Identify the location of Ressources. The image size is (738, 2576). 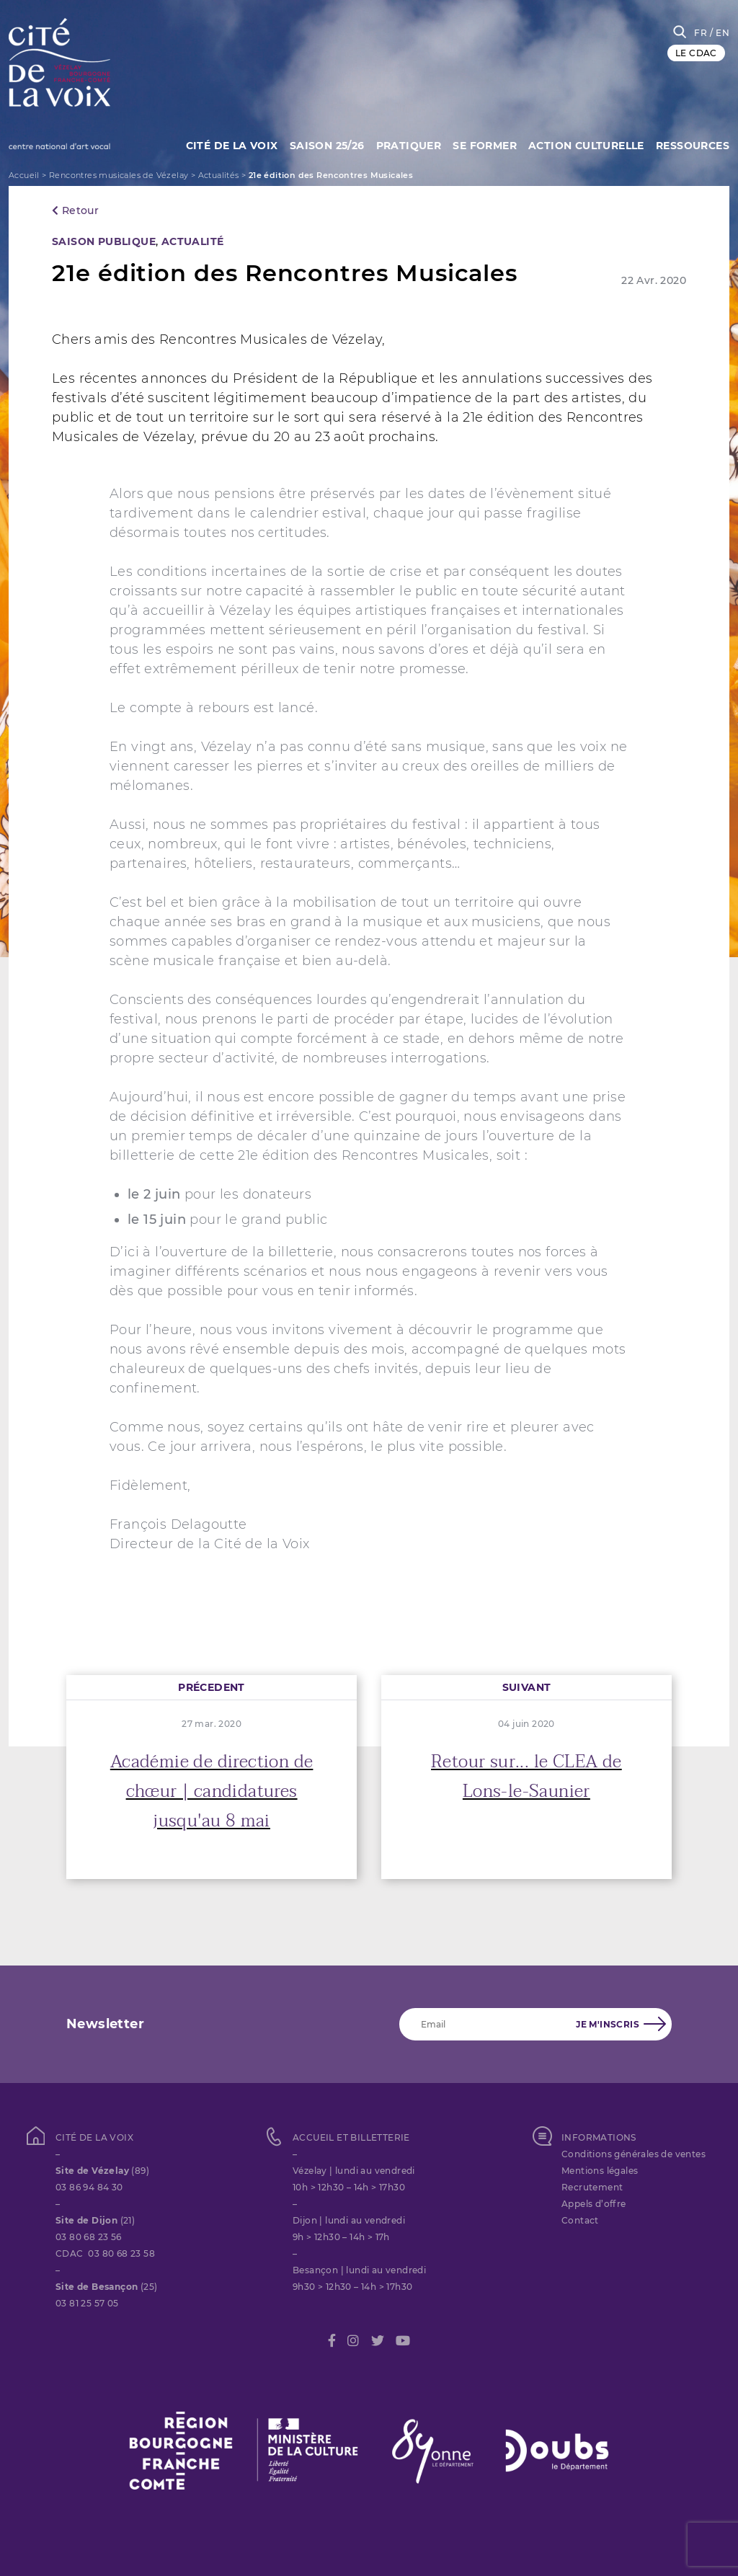
(692, 144).